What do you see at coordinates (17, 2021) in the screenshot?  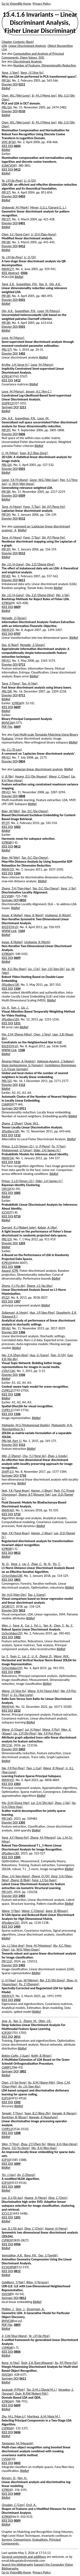 I see `Yan, S.` at bounding box center [17, 2021].